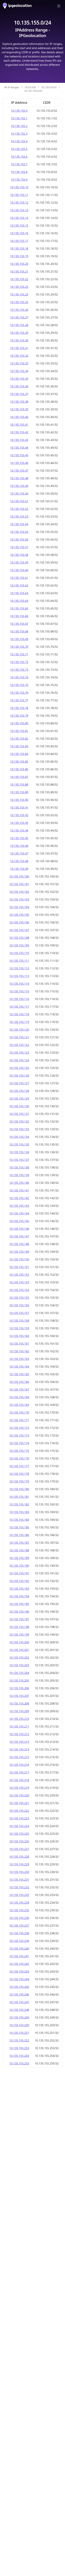 The width and height of the screenshot is (65, 2576). I want to click on 10.135.155.163, so click(19, 1359).